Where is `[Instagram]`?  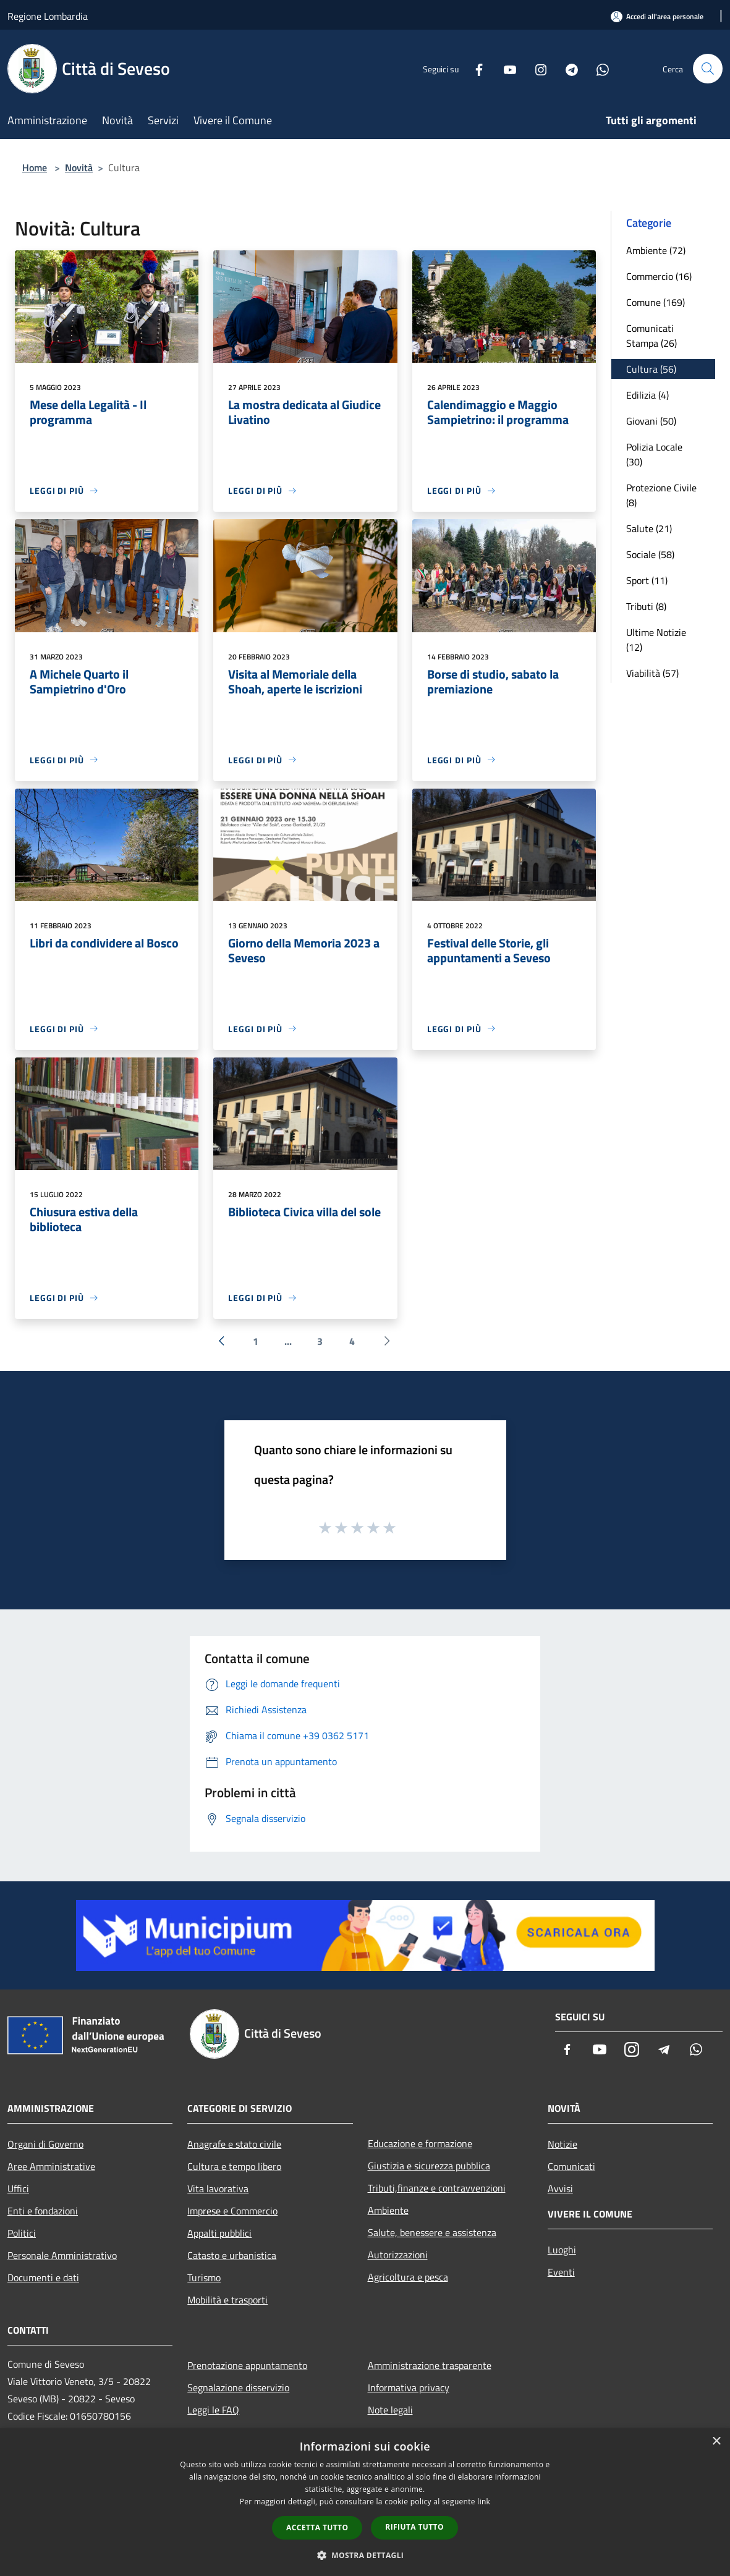 [Instagram] is located at coordinates (536, 68).